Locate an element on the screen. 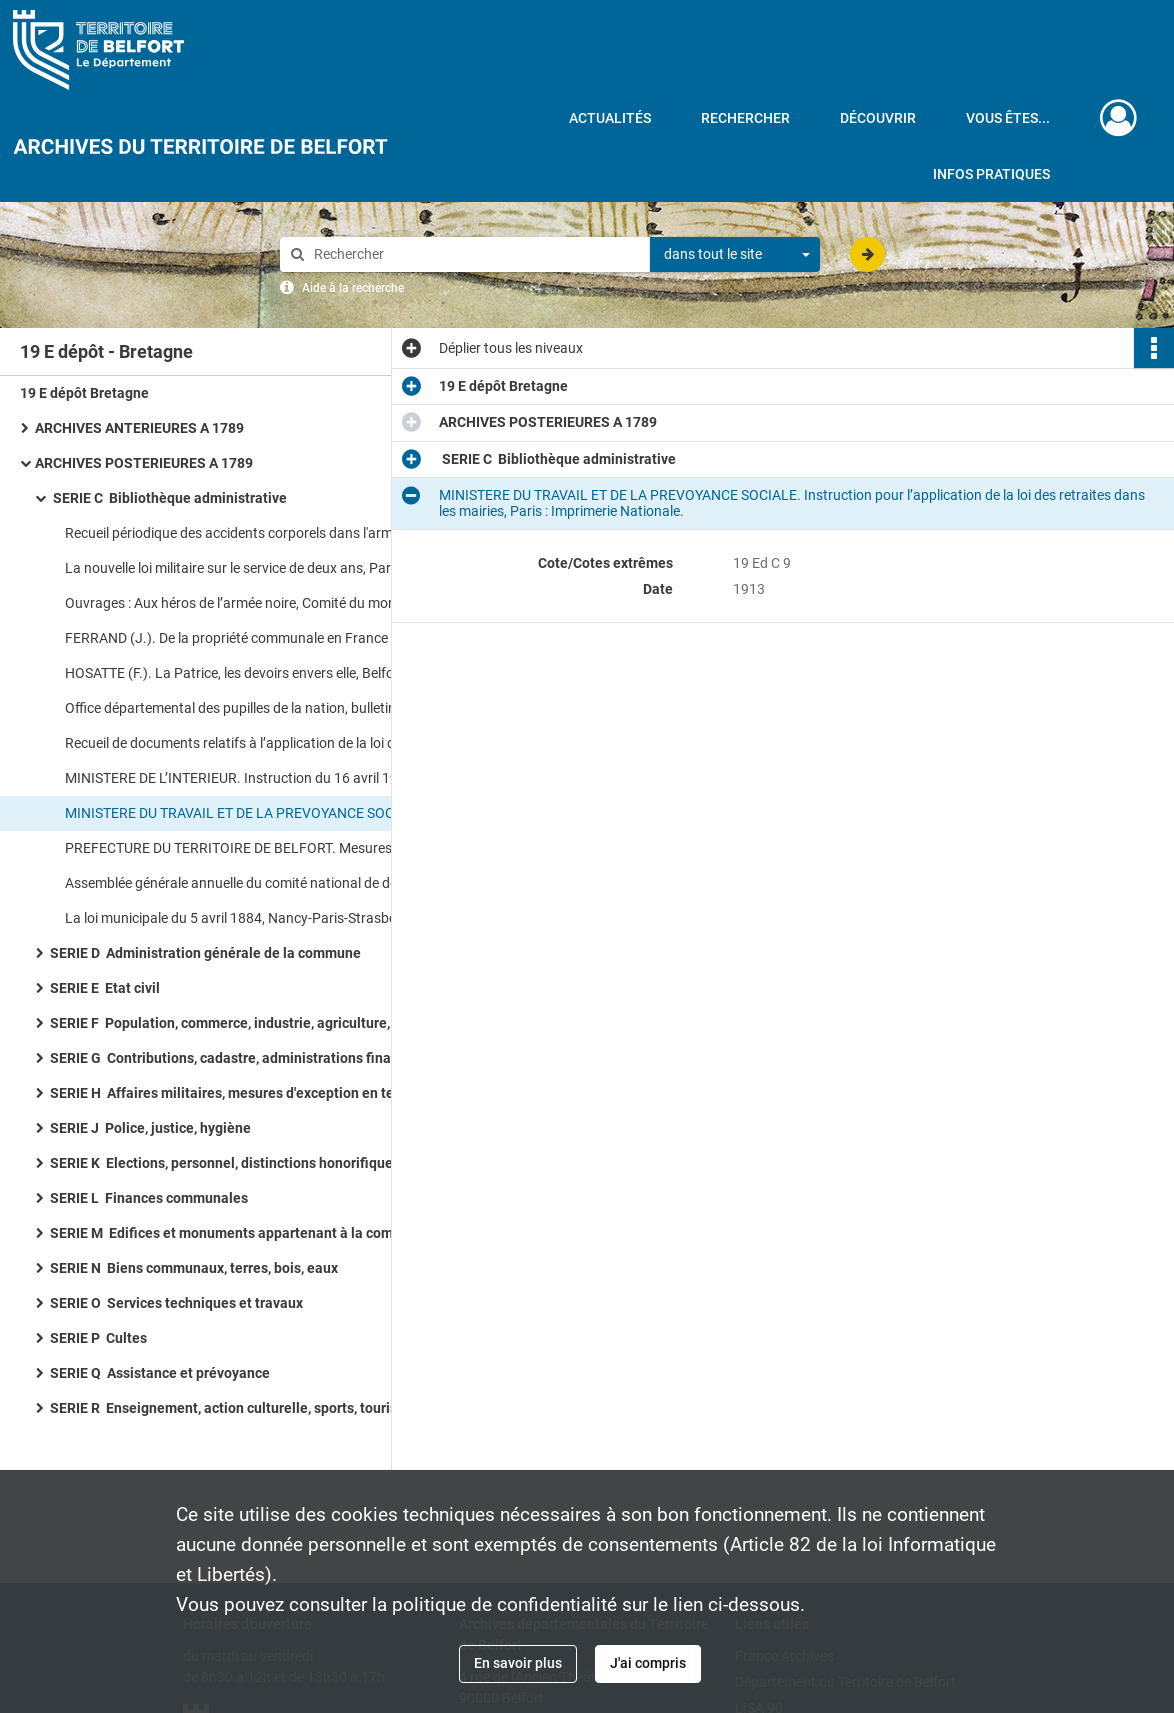  SERIE L Finances communales is located at coordinates (149, 1198).